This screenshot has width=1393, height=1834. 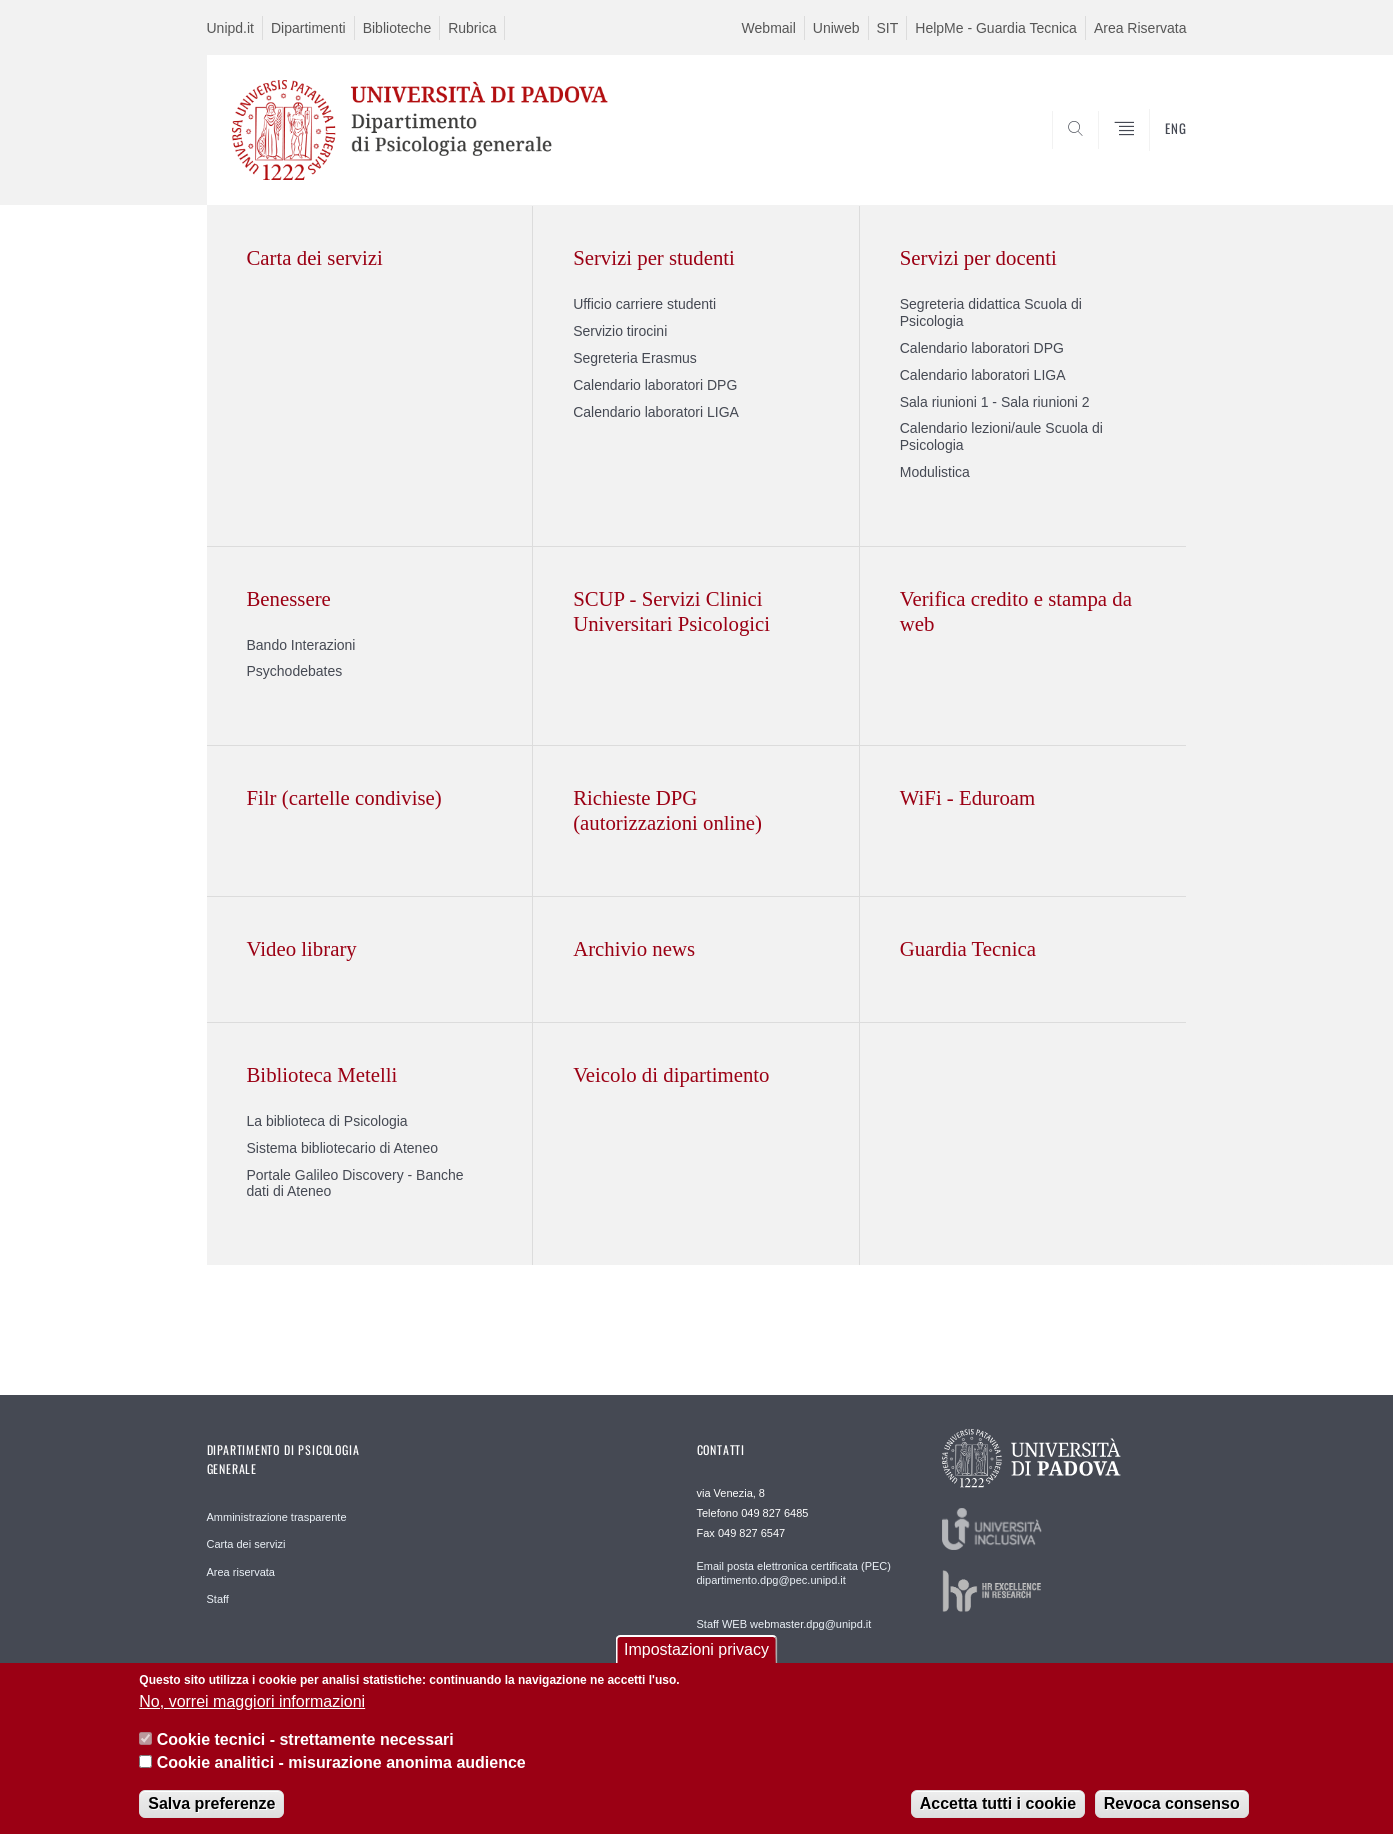 I want to click on SCUP - Servizi Clinici Universitari Psicologici, so click(x=671, y=611).